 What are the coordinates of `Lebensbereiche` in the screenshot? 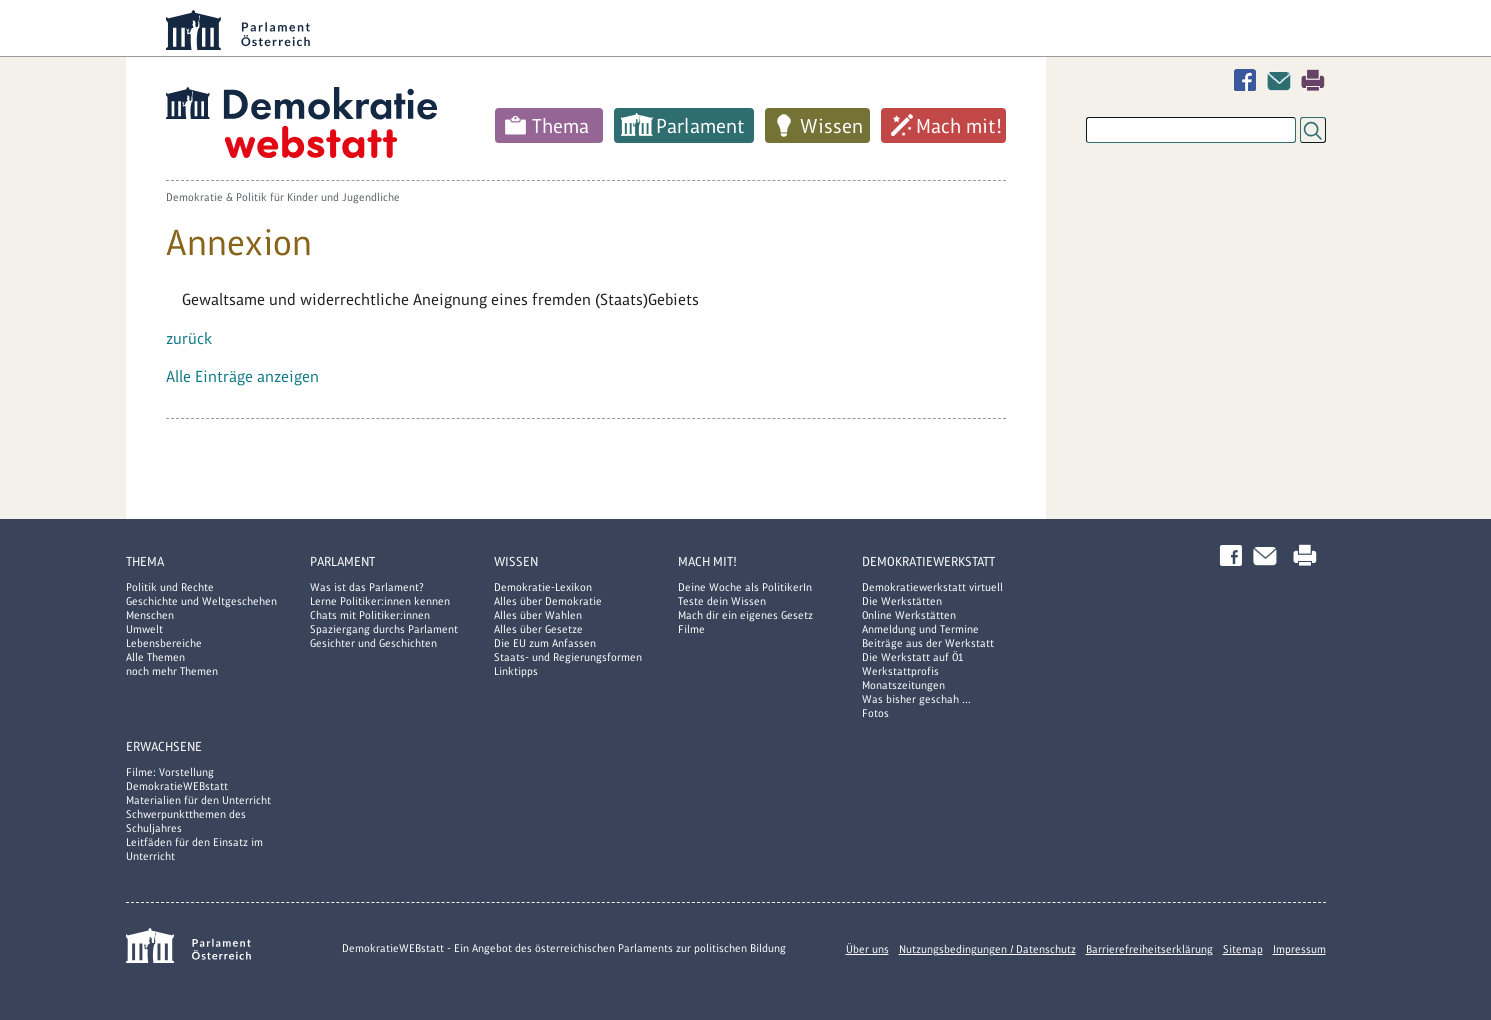 It's located at (164, 643).